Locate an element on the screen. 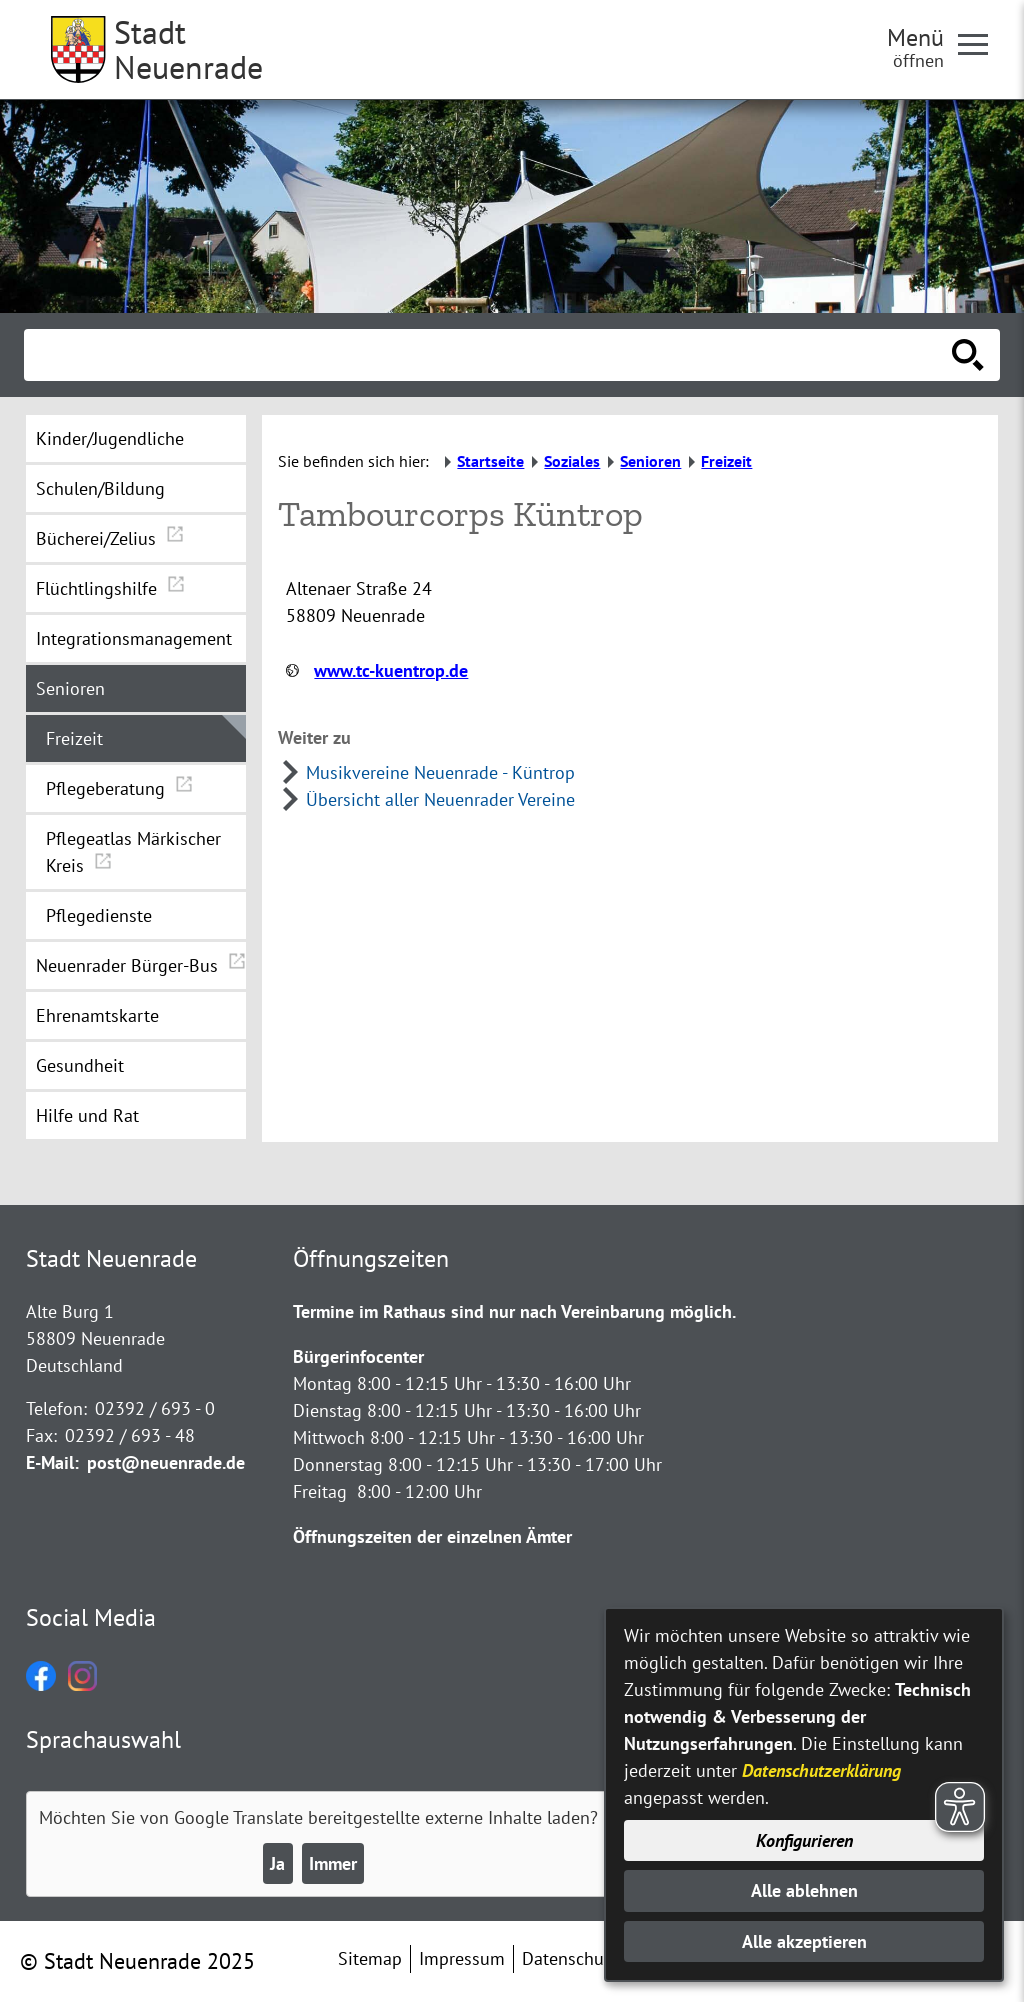  Ja is located at coordinates (277, 1863).